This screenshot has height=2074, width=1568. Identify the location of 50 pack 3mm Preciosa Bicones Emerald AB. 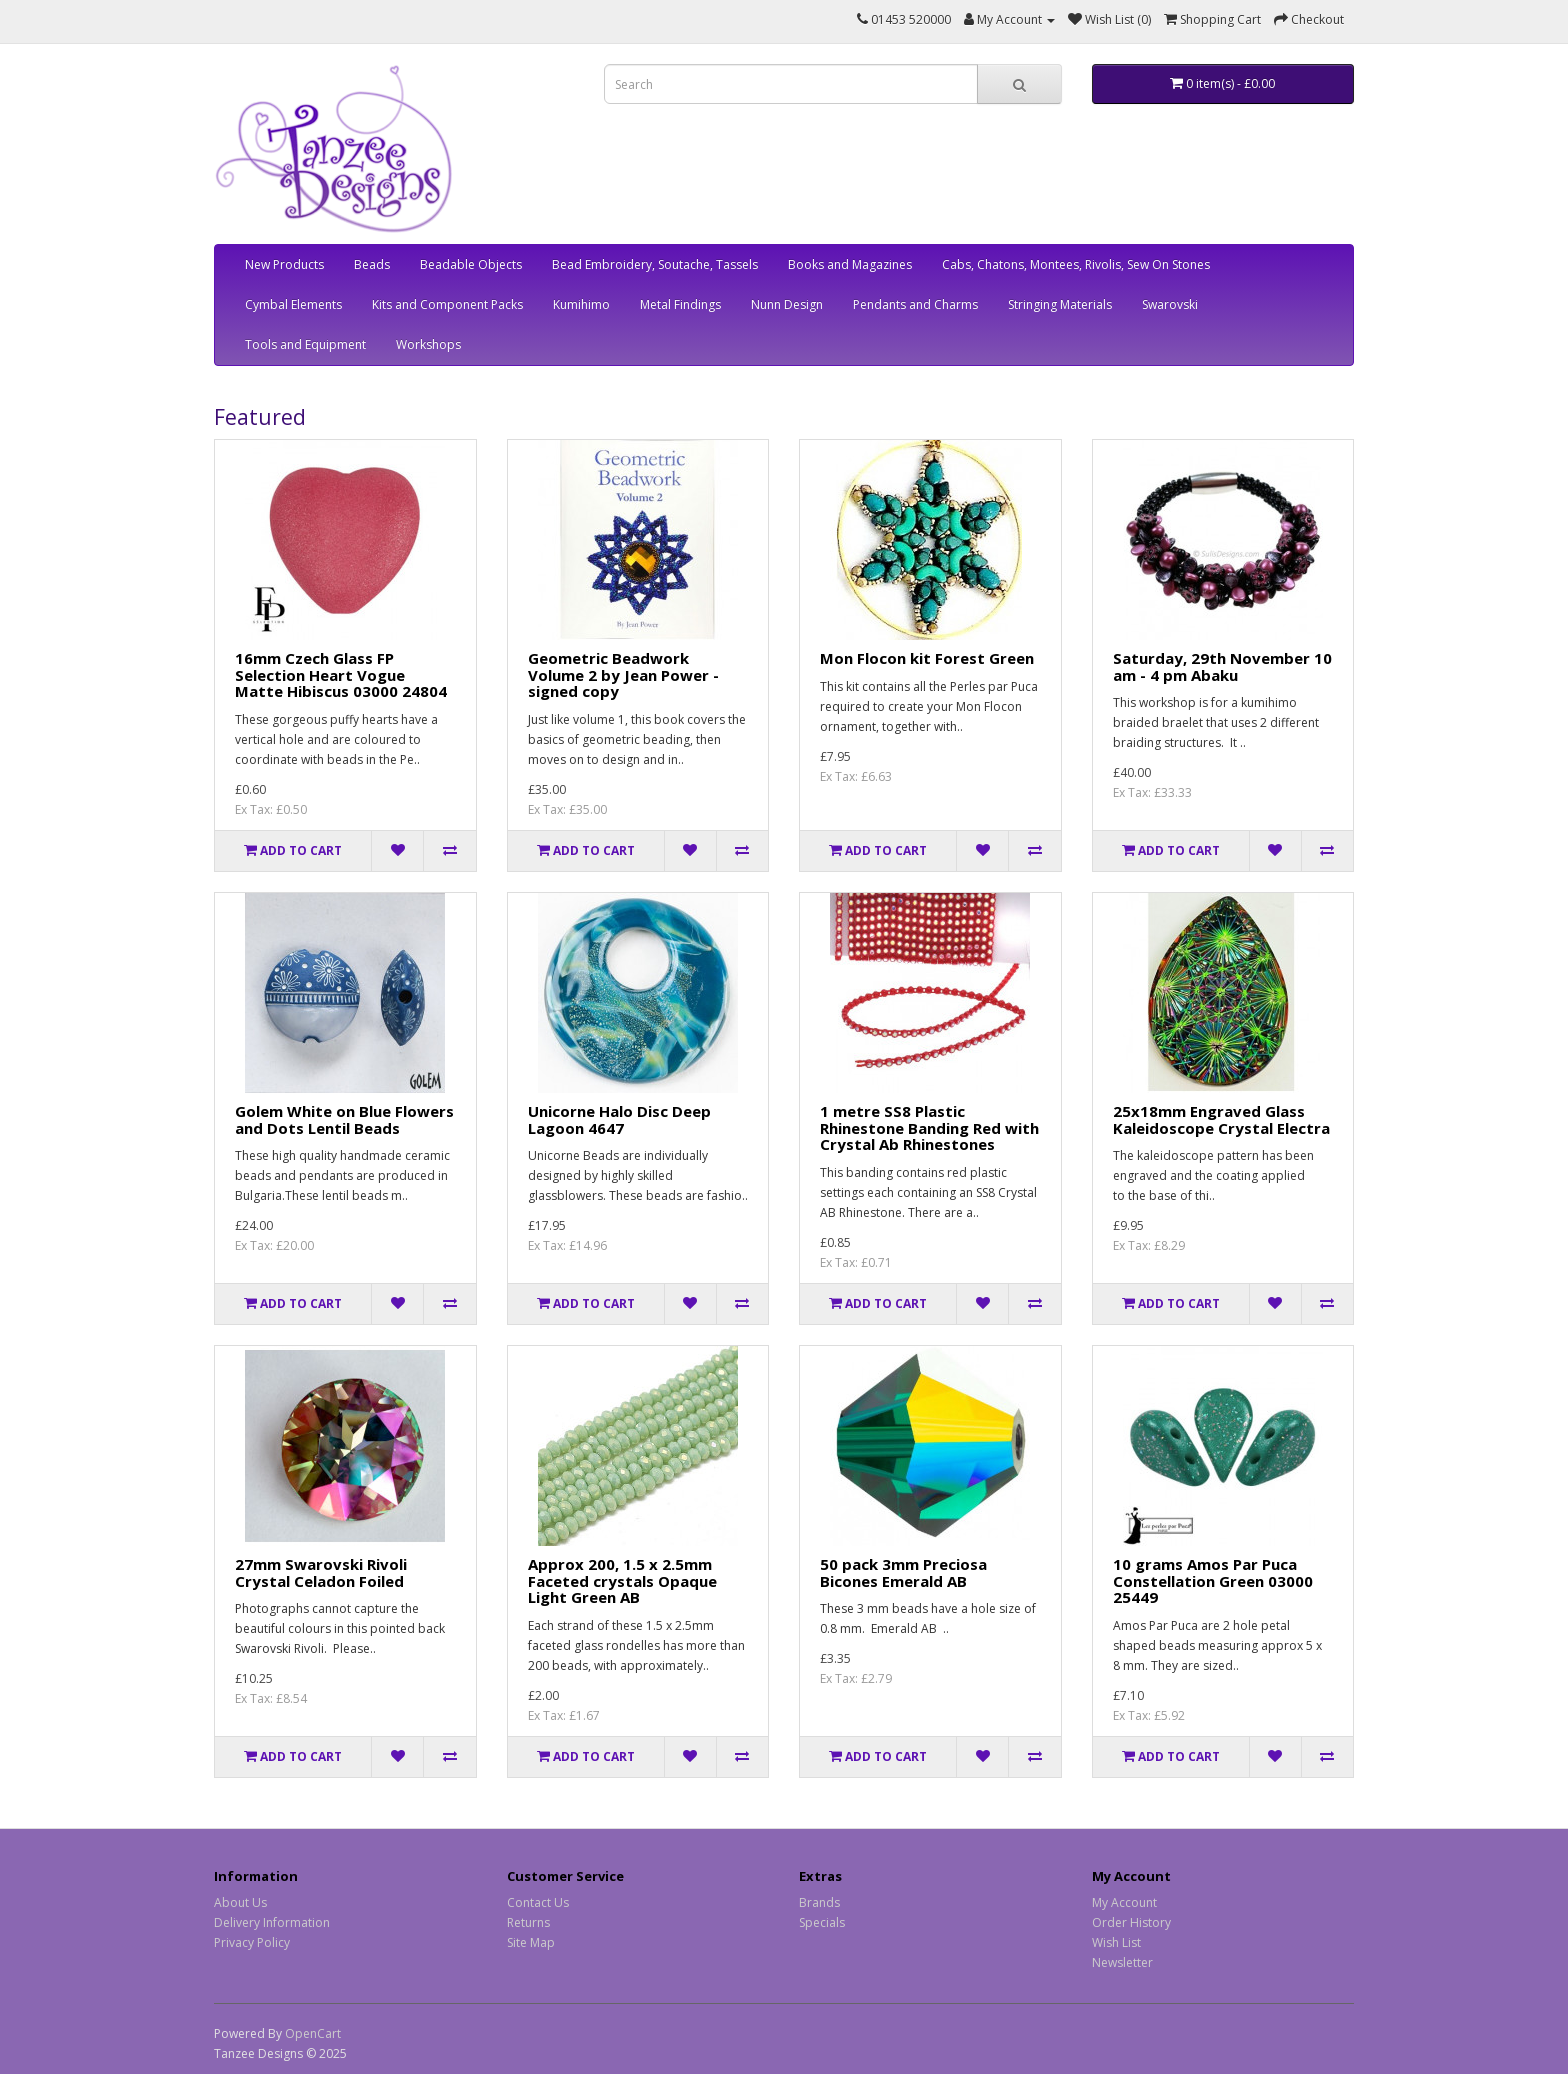
(903, 1572).